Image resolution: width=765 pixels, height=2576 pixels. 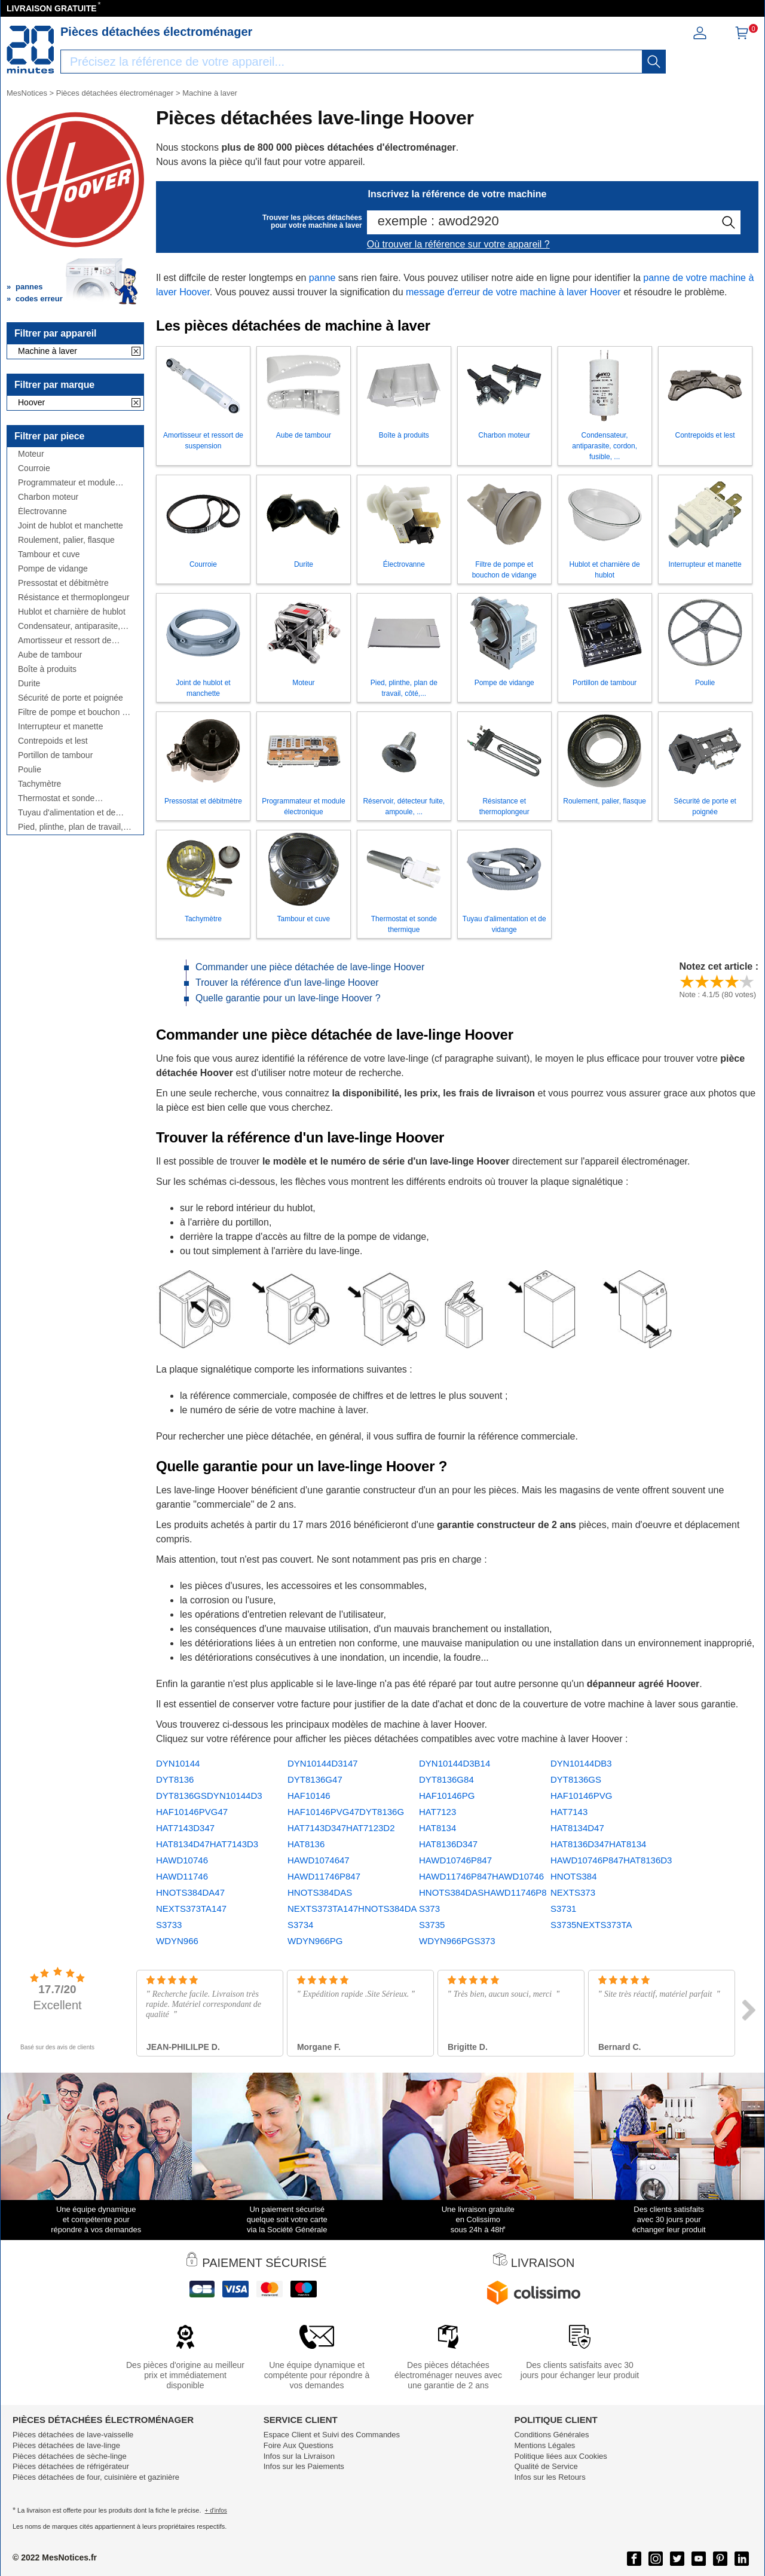 What do you see at coordinates (29, 769) in the screenshot?
I see `Poulie` at bounding box center [29, 769].